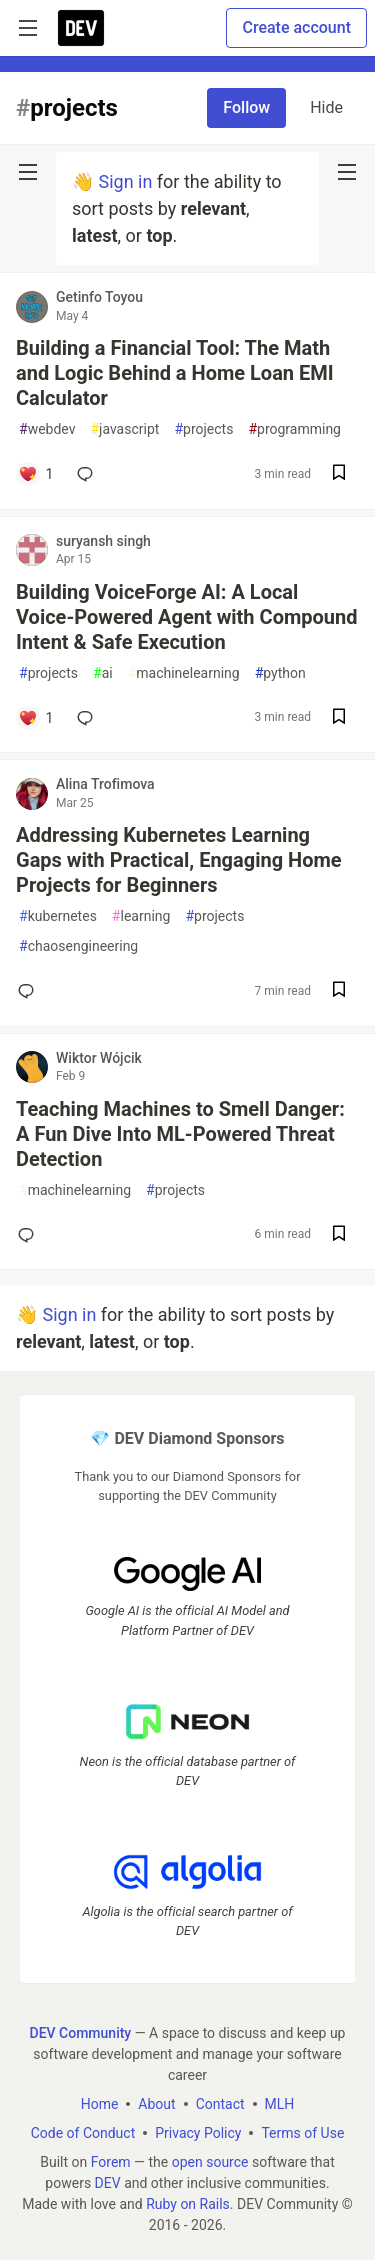  What do you see at coordinates (108, 2183) in the screenshot?
I see `DEV` at bounding box center [108, 2183].